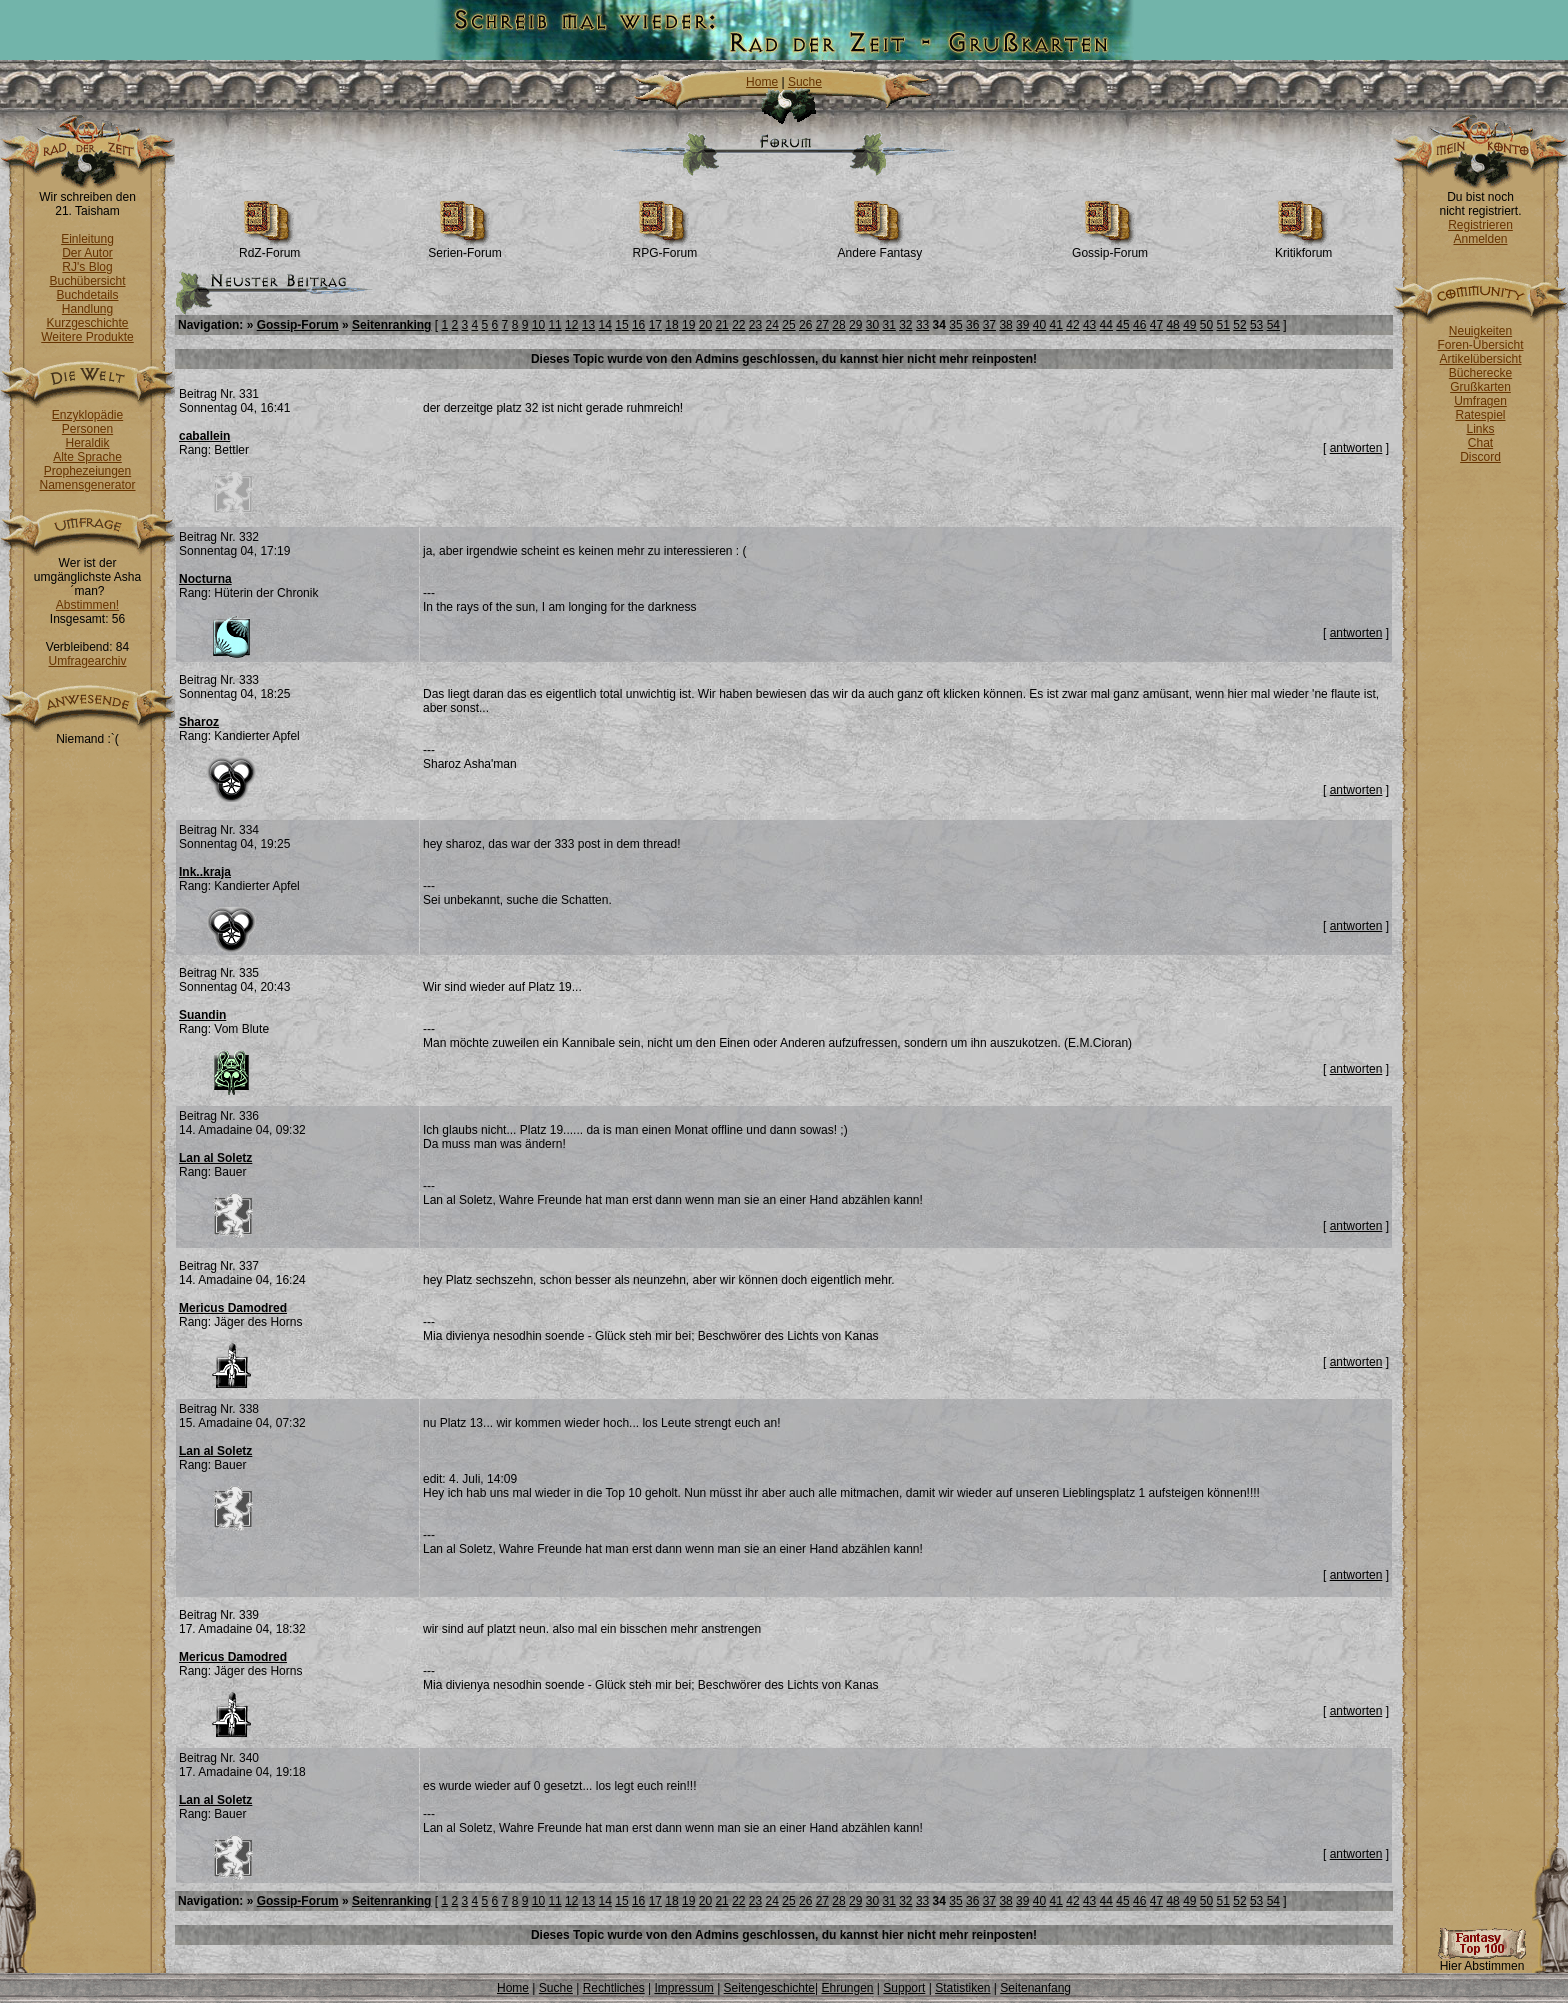 The image size is (1568, 2003). Describe the element at coordinates (1482, 1960) in the screenshot. I see `Hier Abstimmen` at that location.